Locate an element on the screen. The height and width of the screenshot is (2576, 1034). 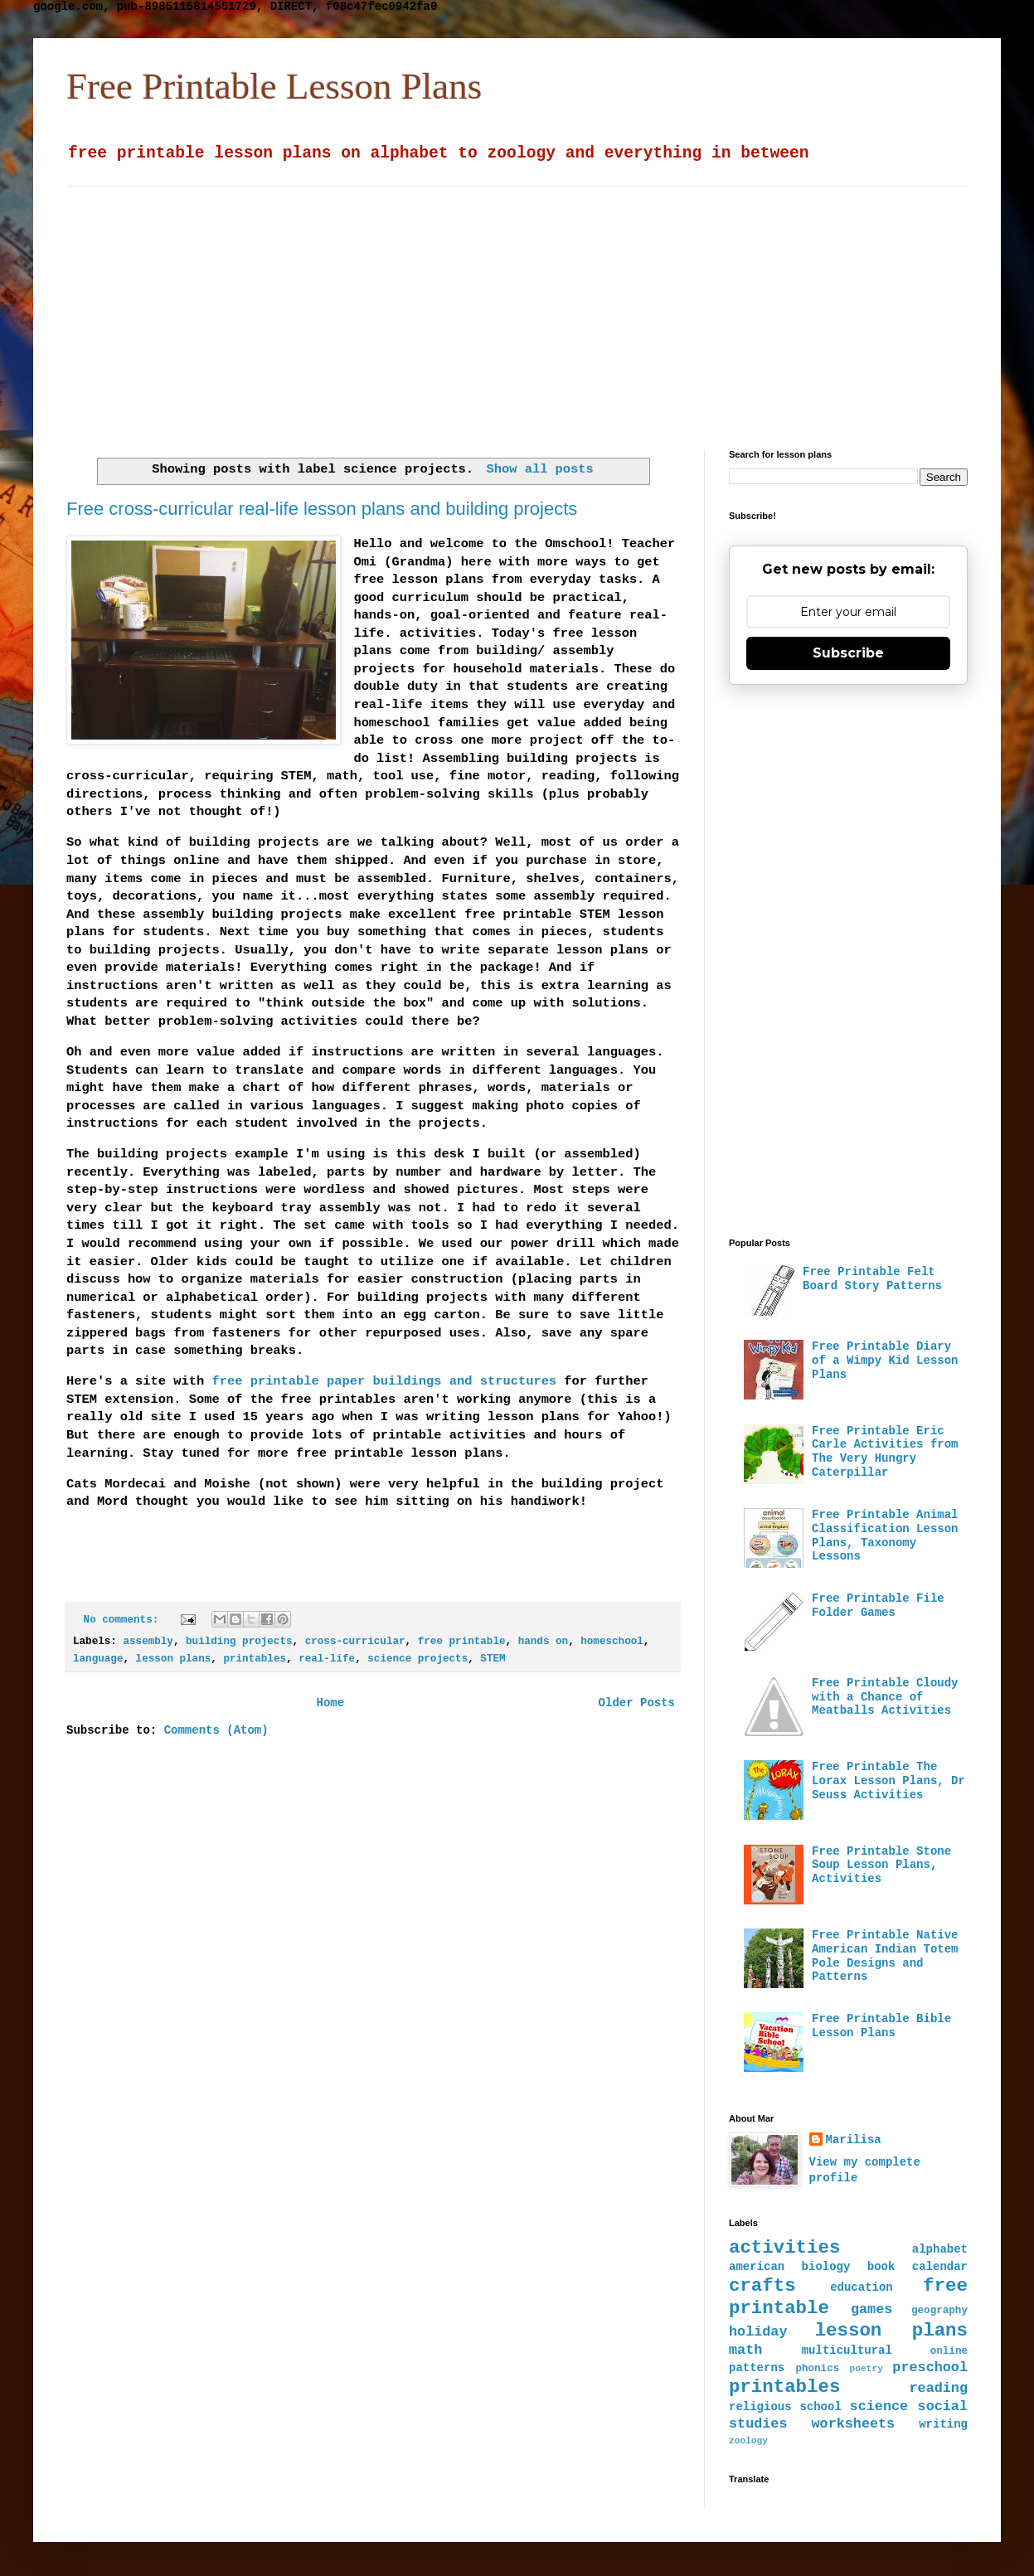
games is located at coordinates (871, 2309).